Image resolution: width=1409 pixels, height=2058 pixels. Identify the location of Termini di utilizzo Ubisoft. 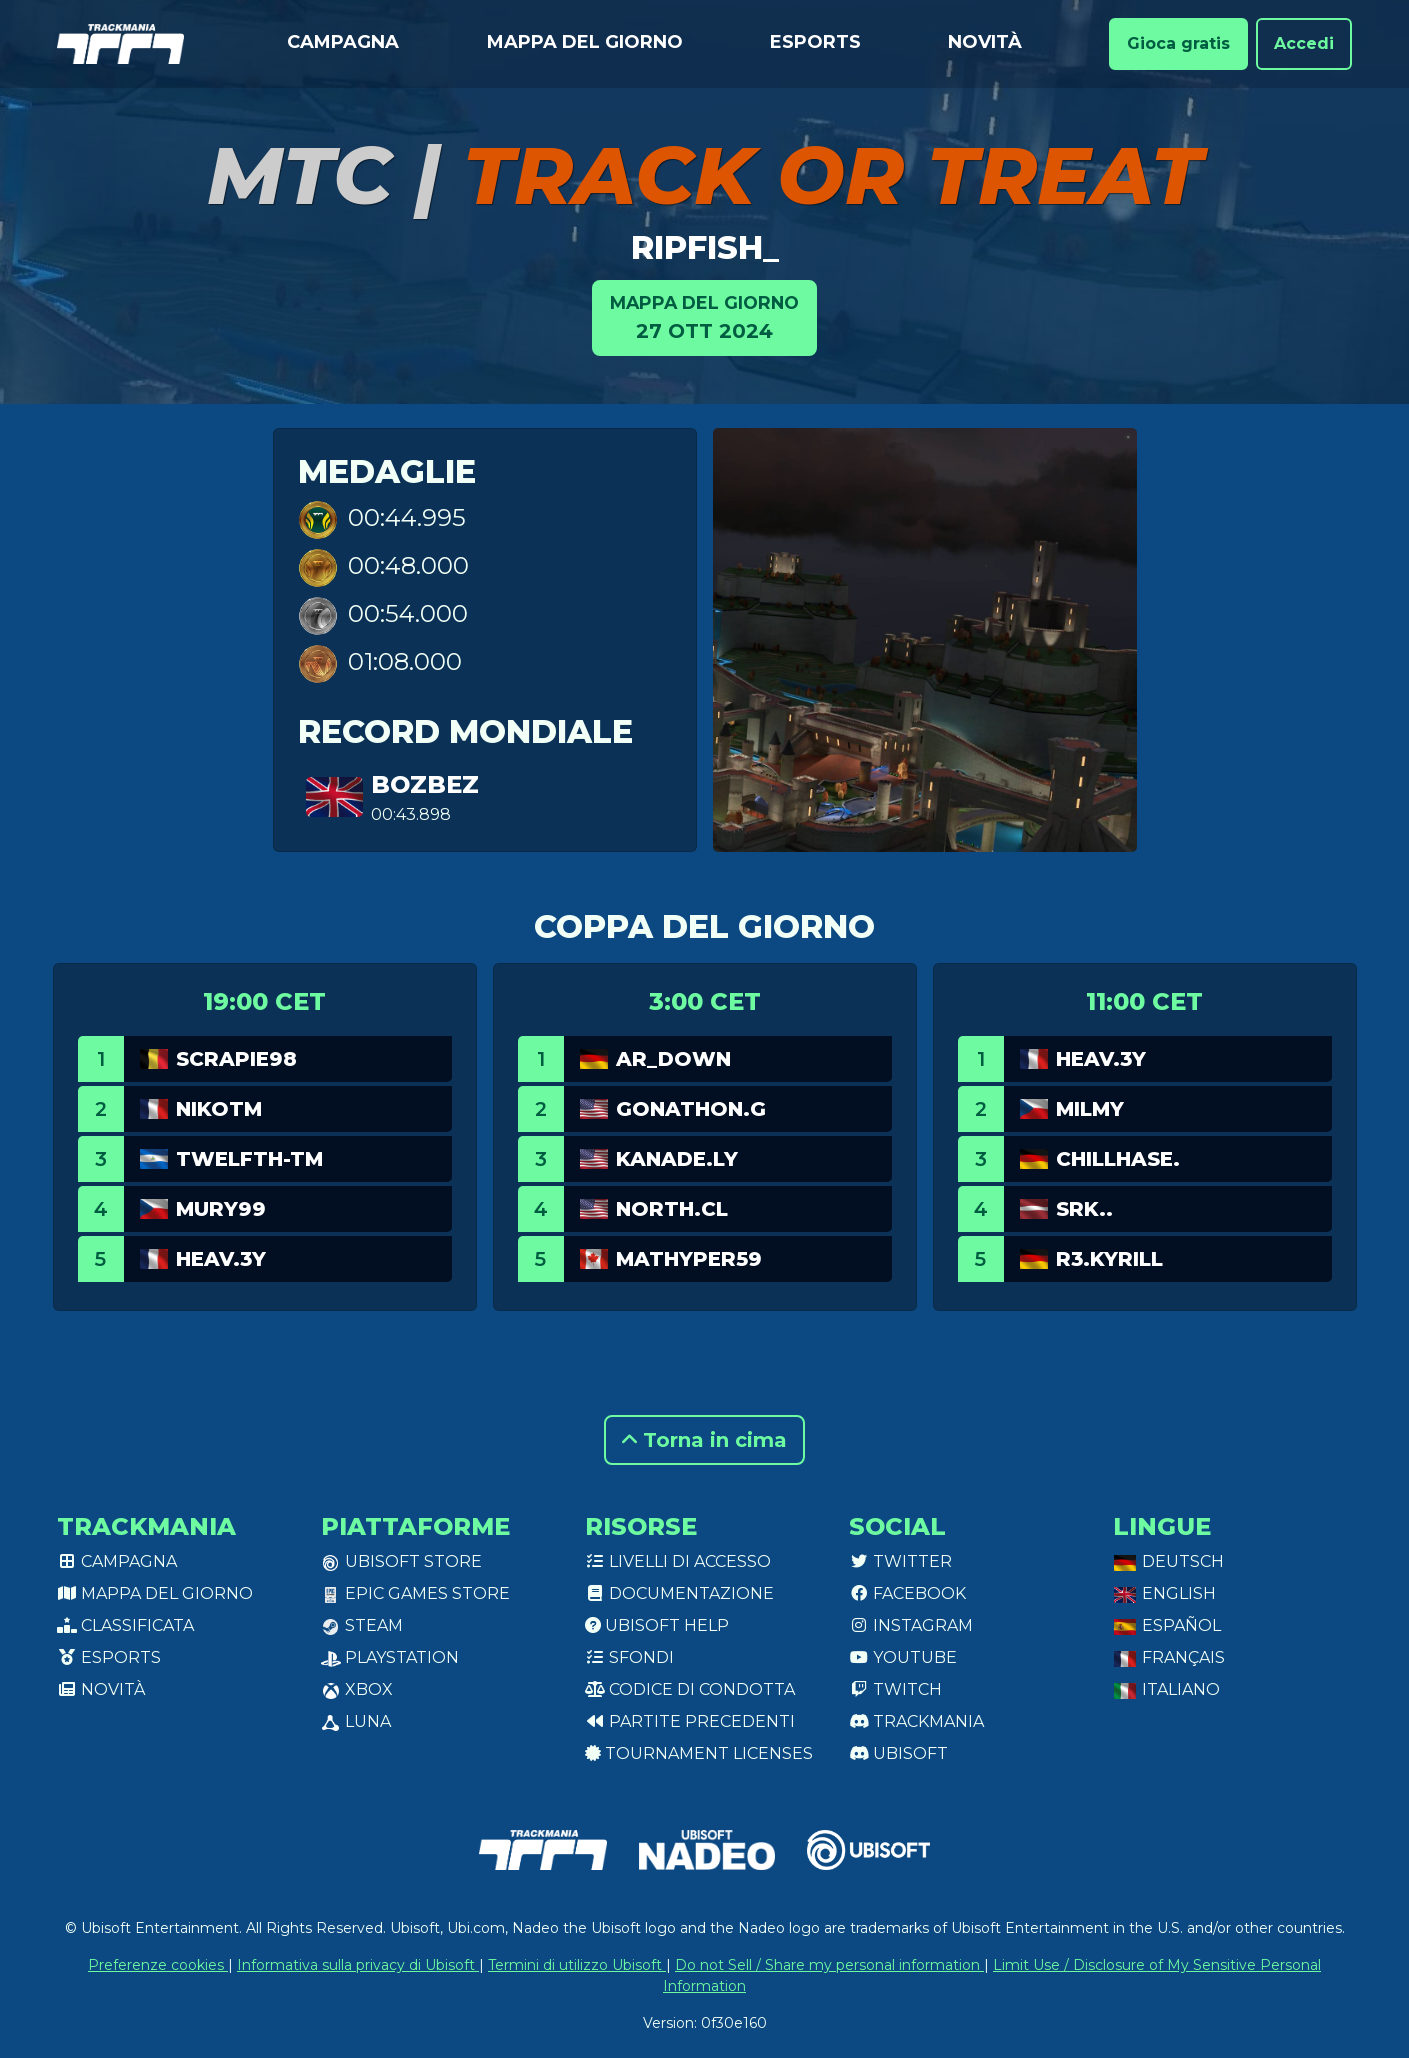
(577, 1965).